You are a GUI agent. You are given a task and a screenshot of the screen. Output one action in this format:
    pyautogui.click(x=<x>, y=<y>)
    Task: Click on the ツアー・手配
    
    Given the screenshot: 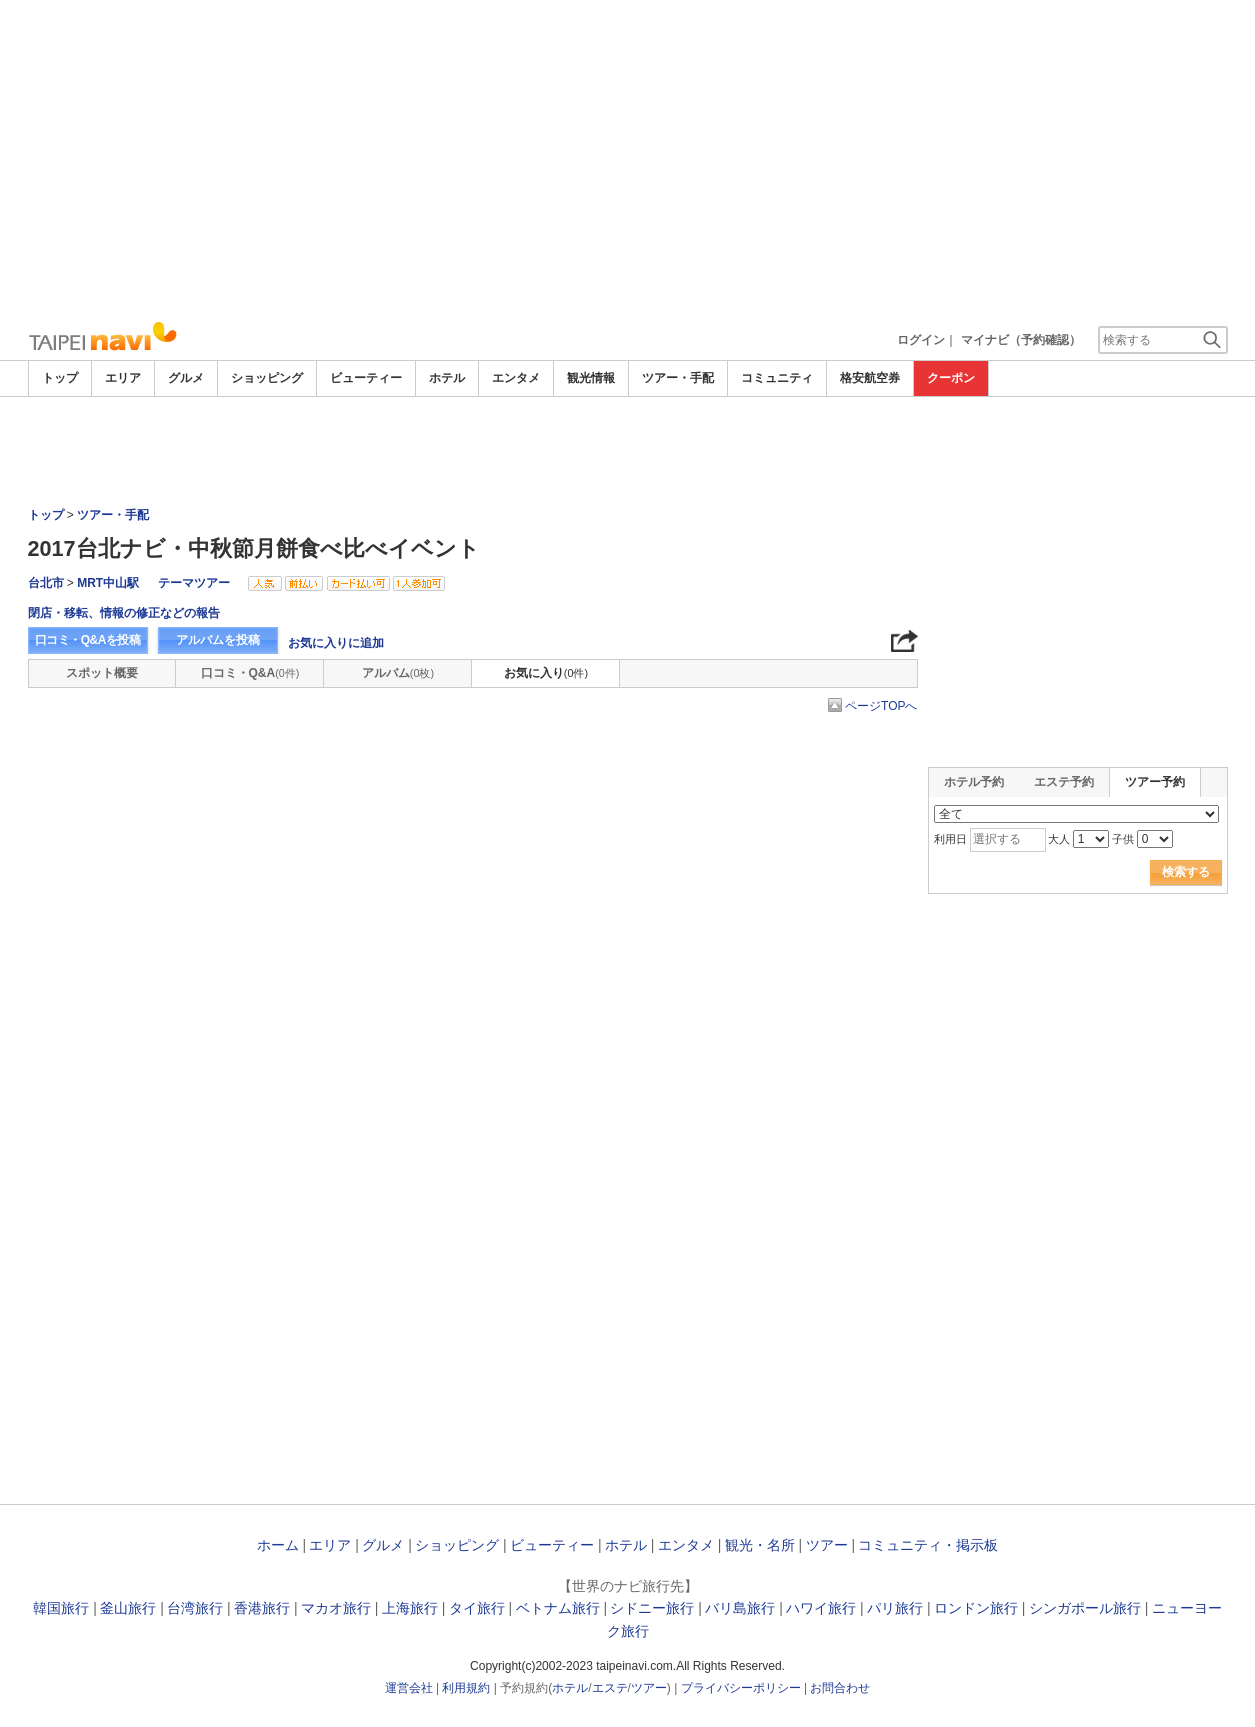 What is the action you would take?
    pyautogui.click(x=678, y=378)
    